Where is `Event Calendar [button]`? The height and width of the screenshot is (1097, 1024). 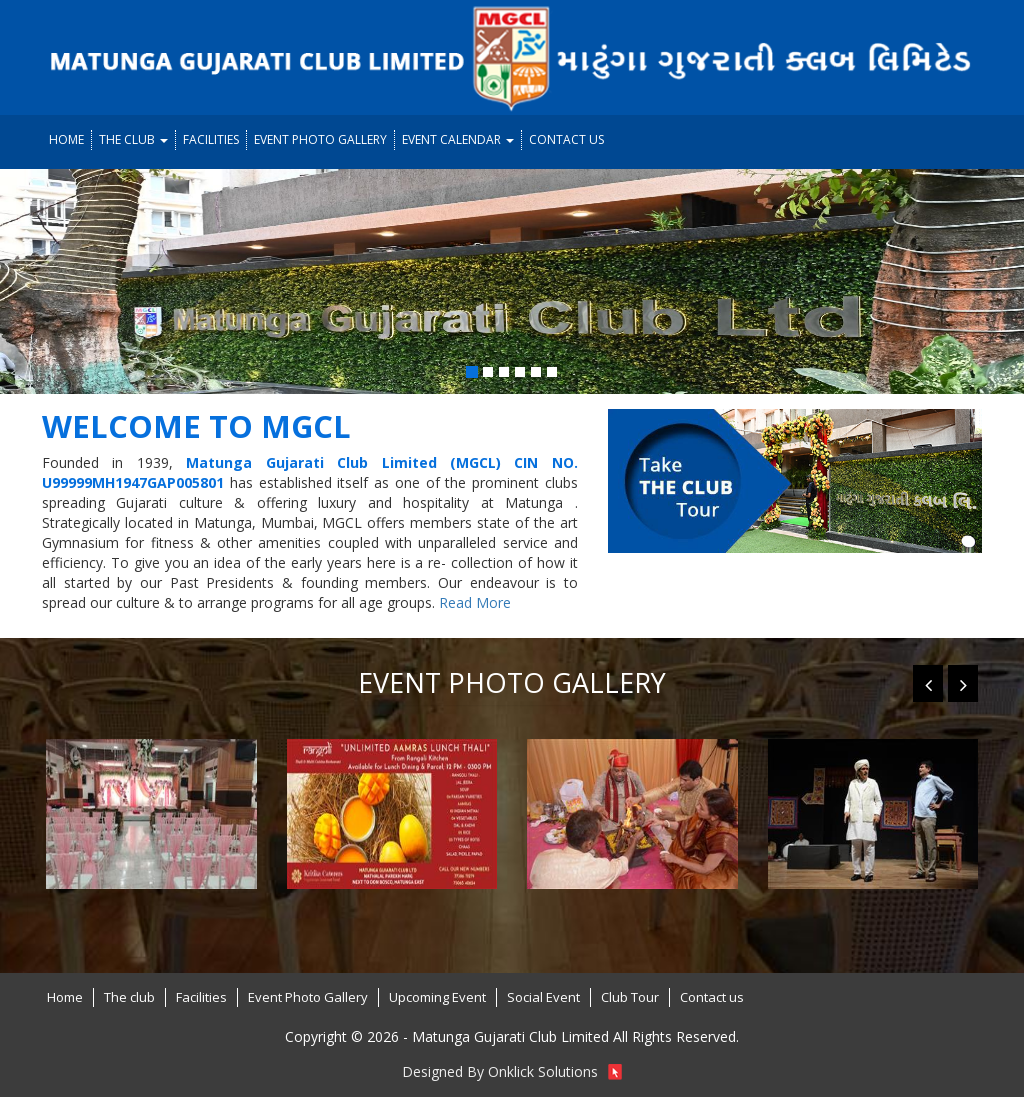
Event Calendar [button] is located at coordinates (458, 139).